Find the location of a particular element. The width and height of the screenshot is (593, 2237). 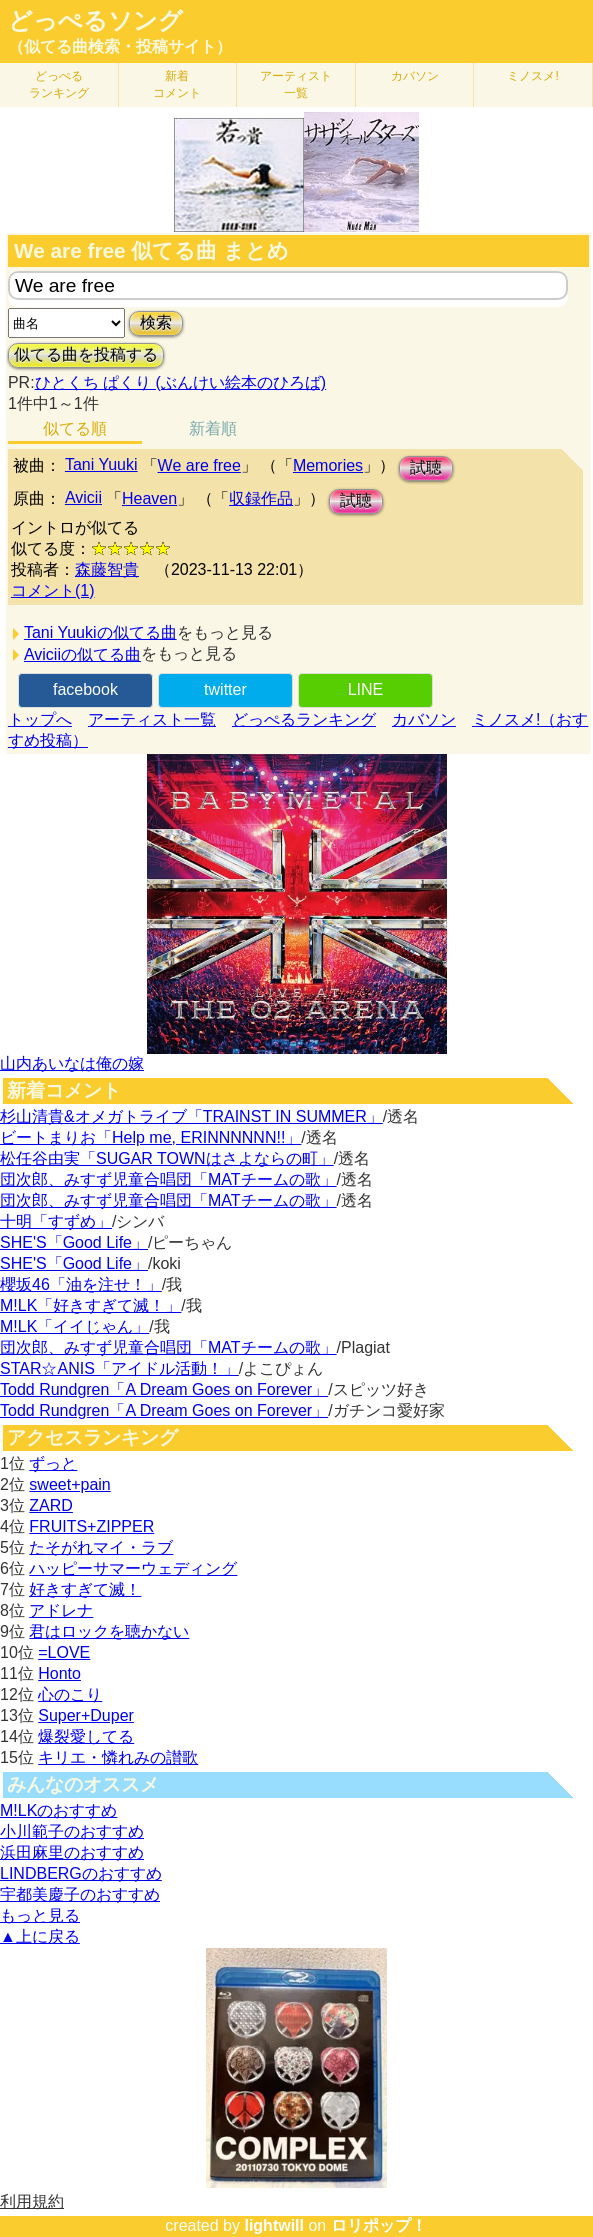

似てる曲を投稿する is located at coordinates (86, 354).